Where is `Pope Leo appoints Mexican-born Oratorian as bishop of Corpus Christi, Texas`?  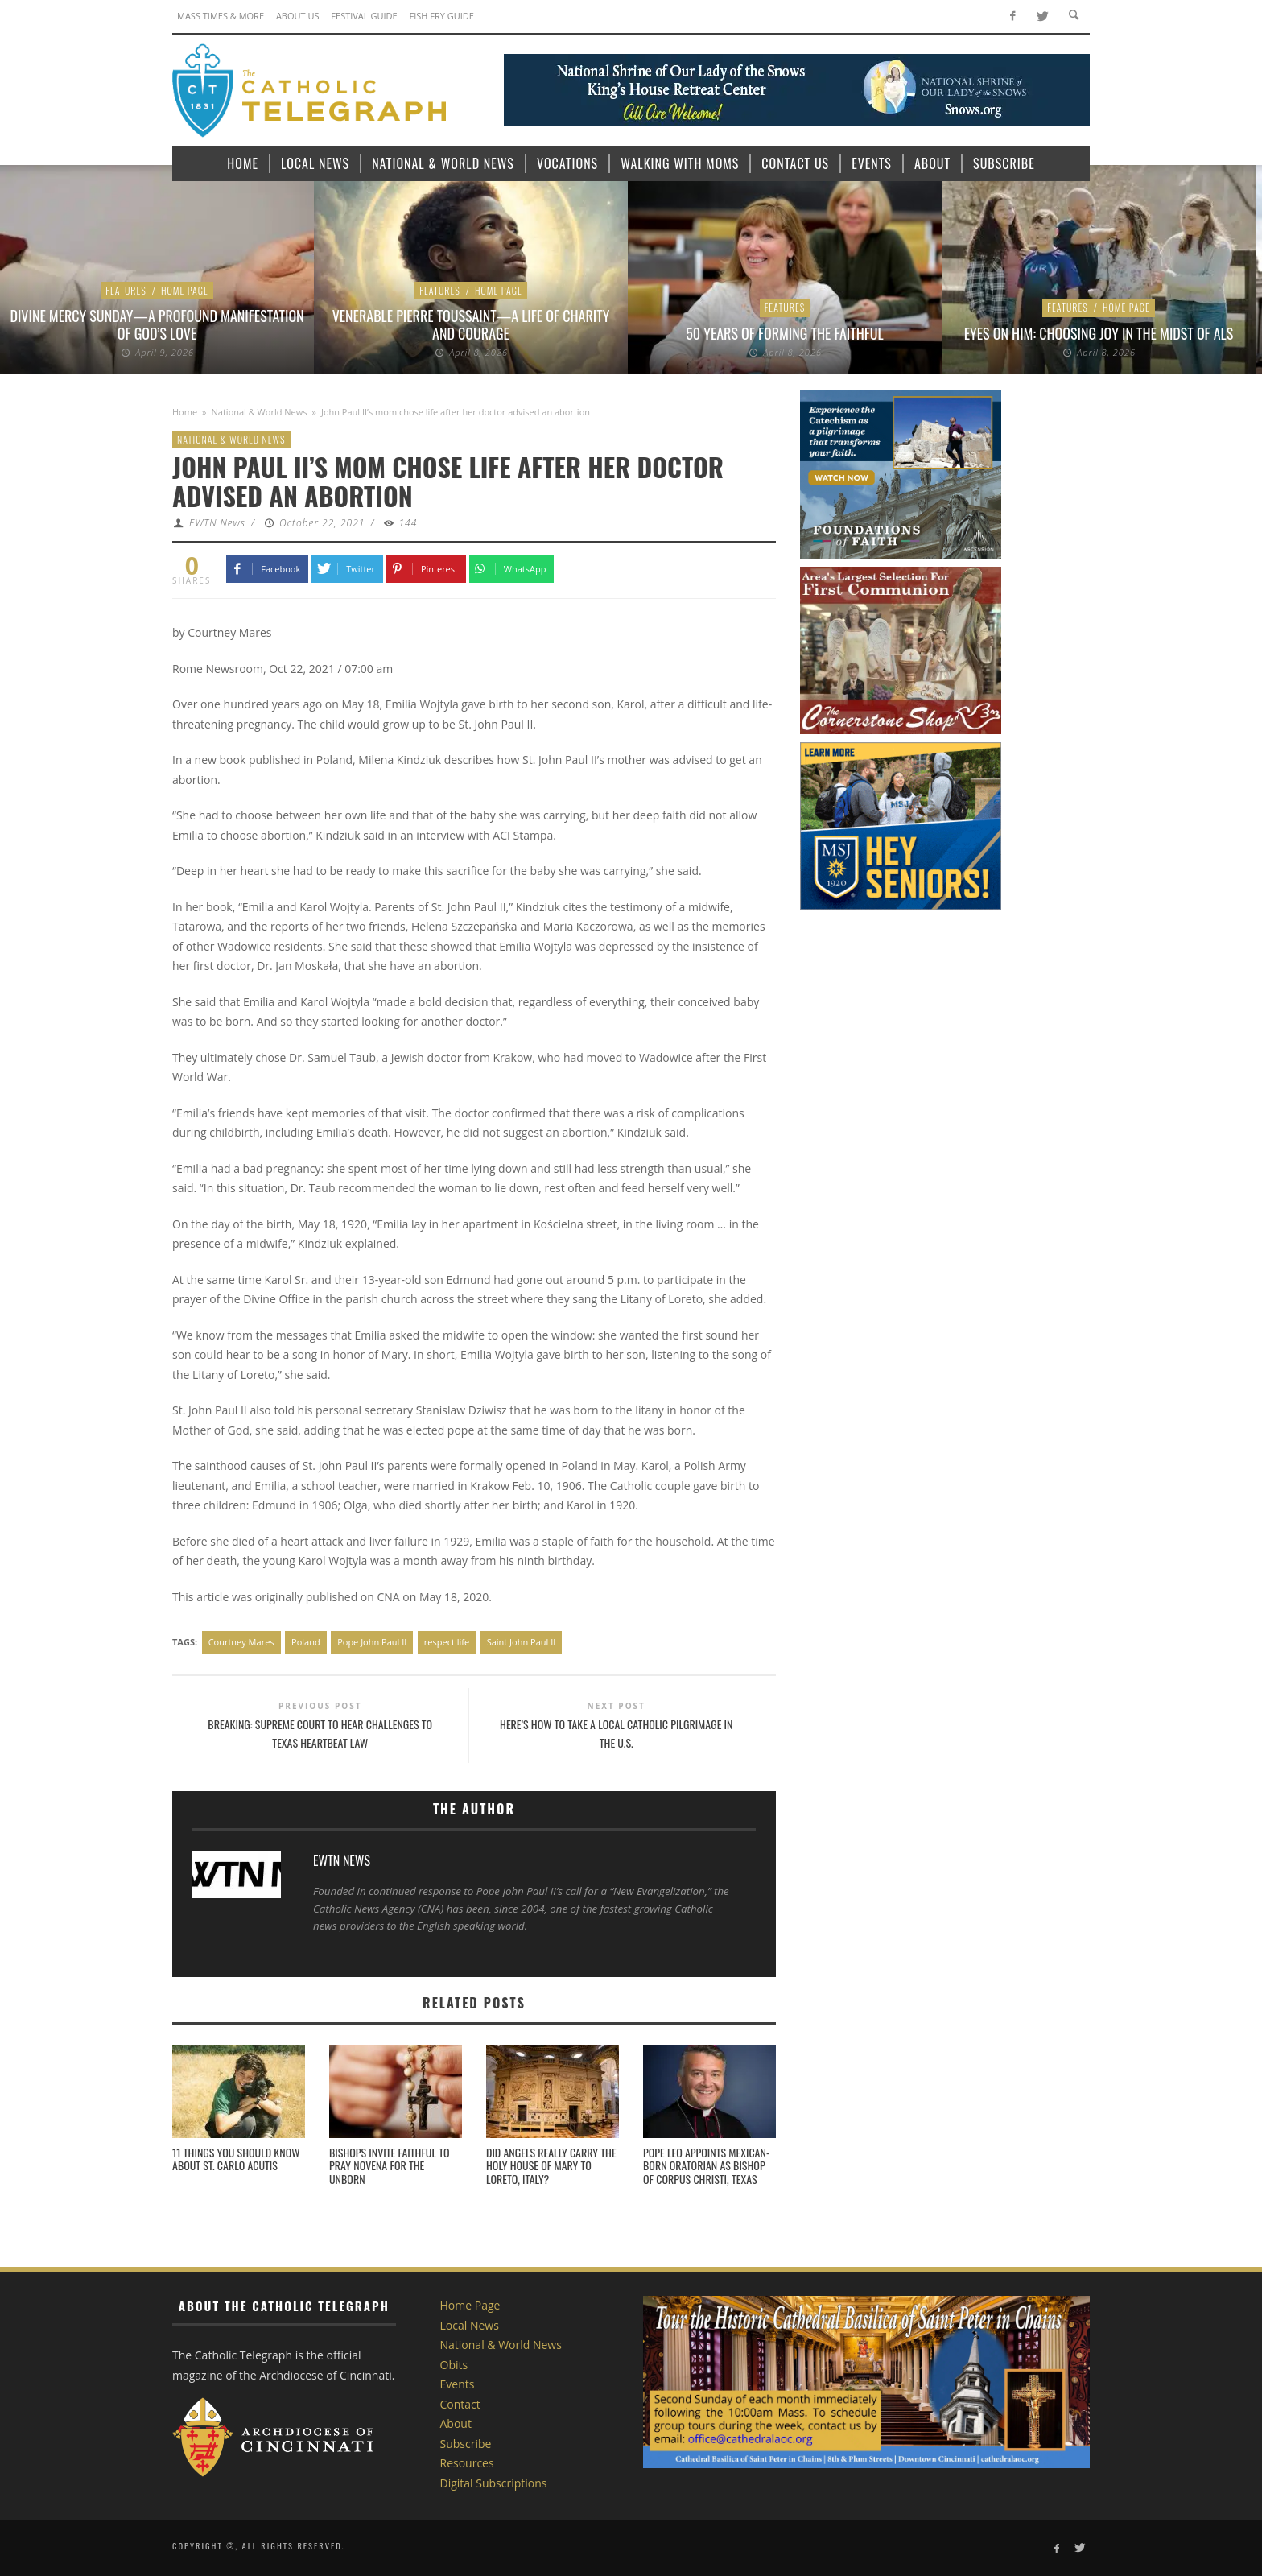
Pope Leo appoints Mexican-born Oratorian as bishop of Corpus Christi, Texas is located at coordinates (706, 2166).